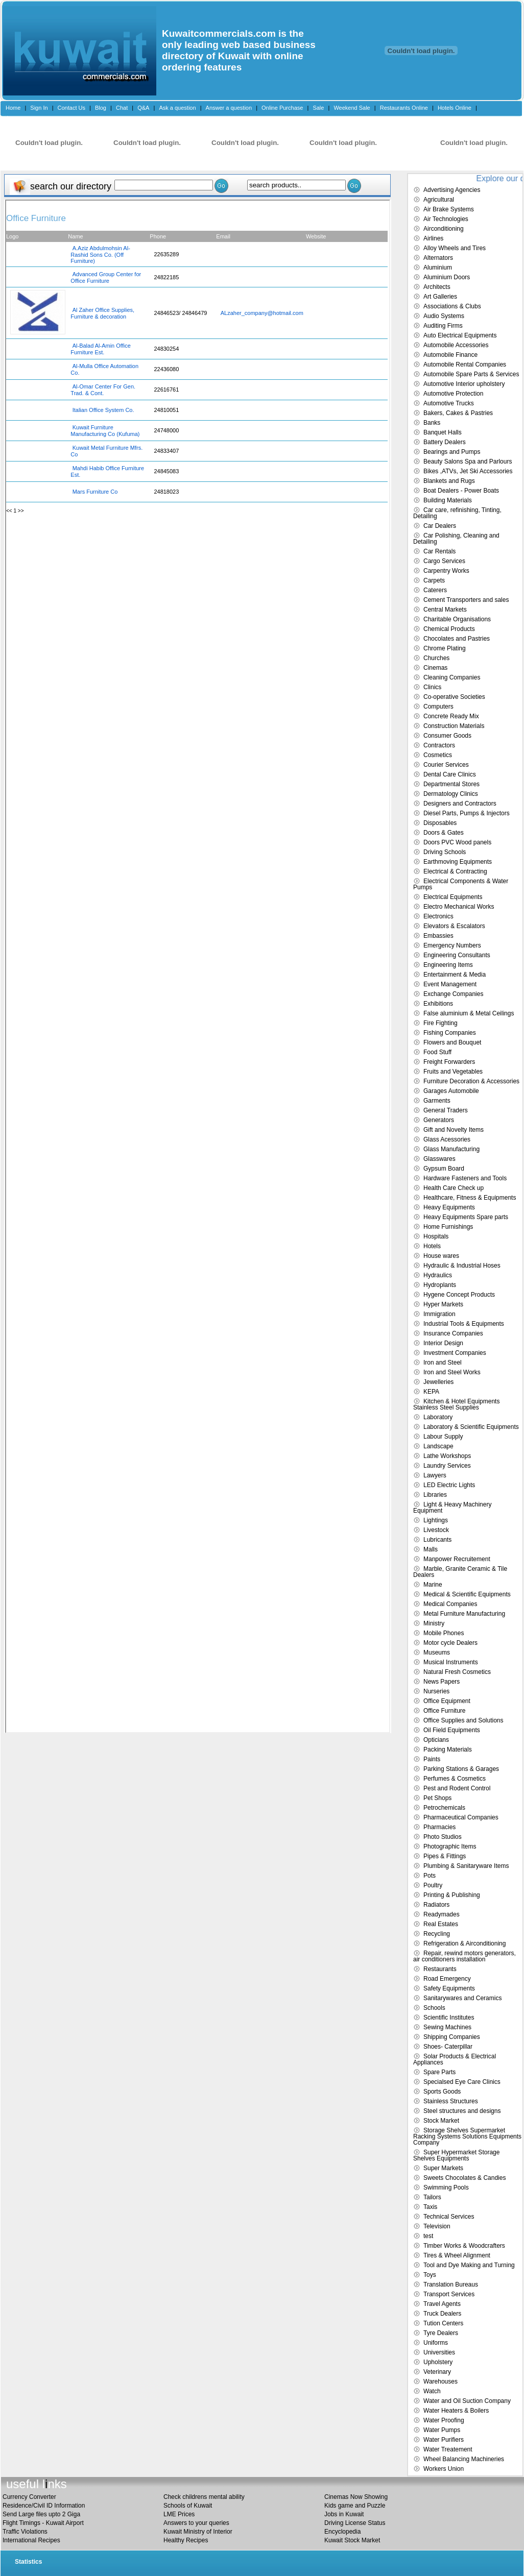 Image resolution: width=524 pixels, height=2576 pixels. I want to click on Caterers, so click(435, 590).